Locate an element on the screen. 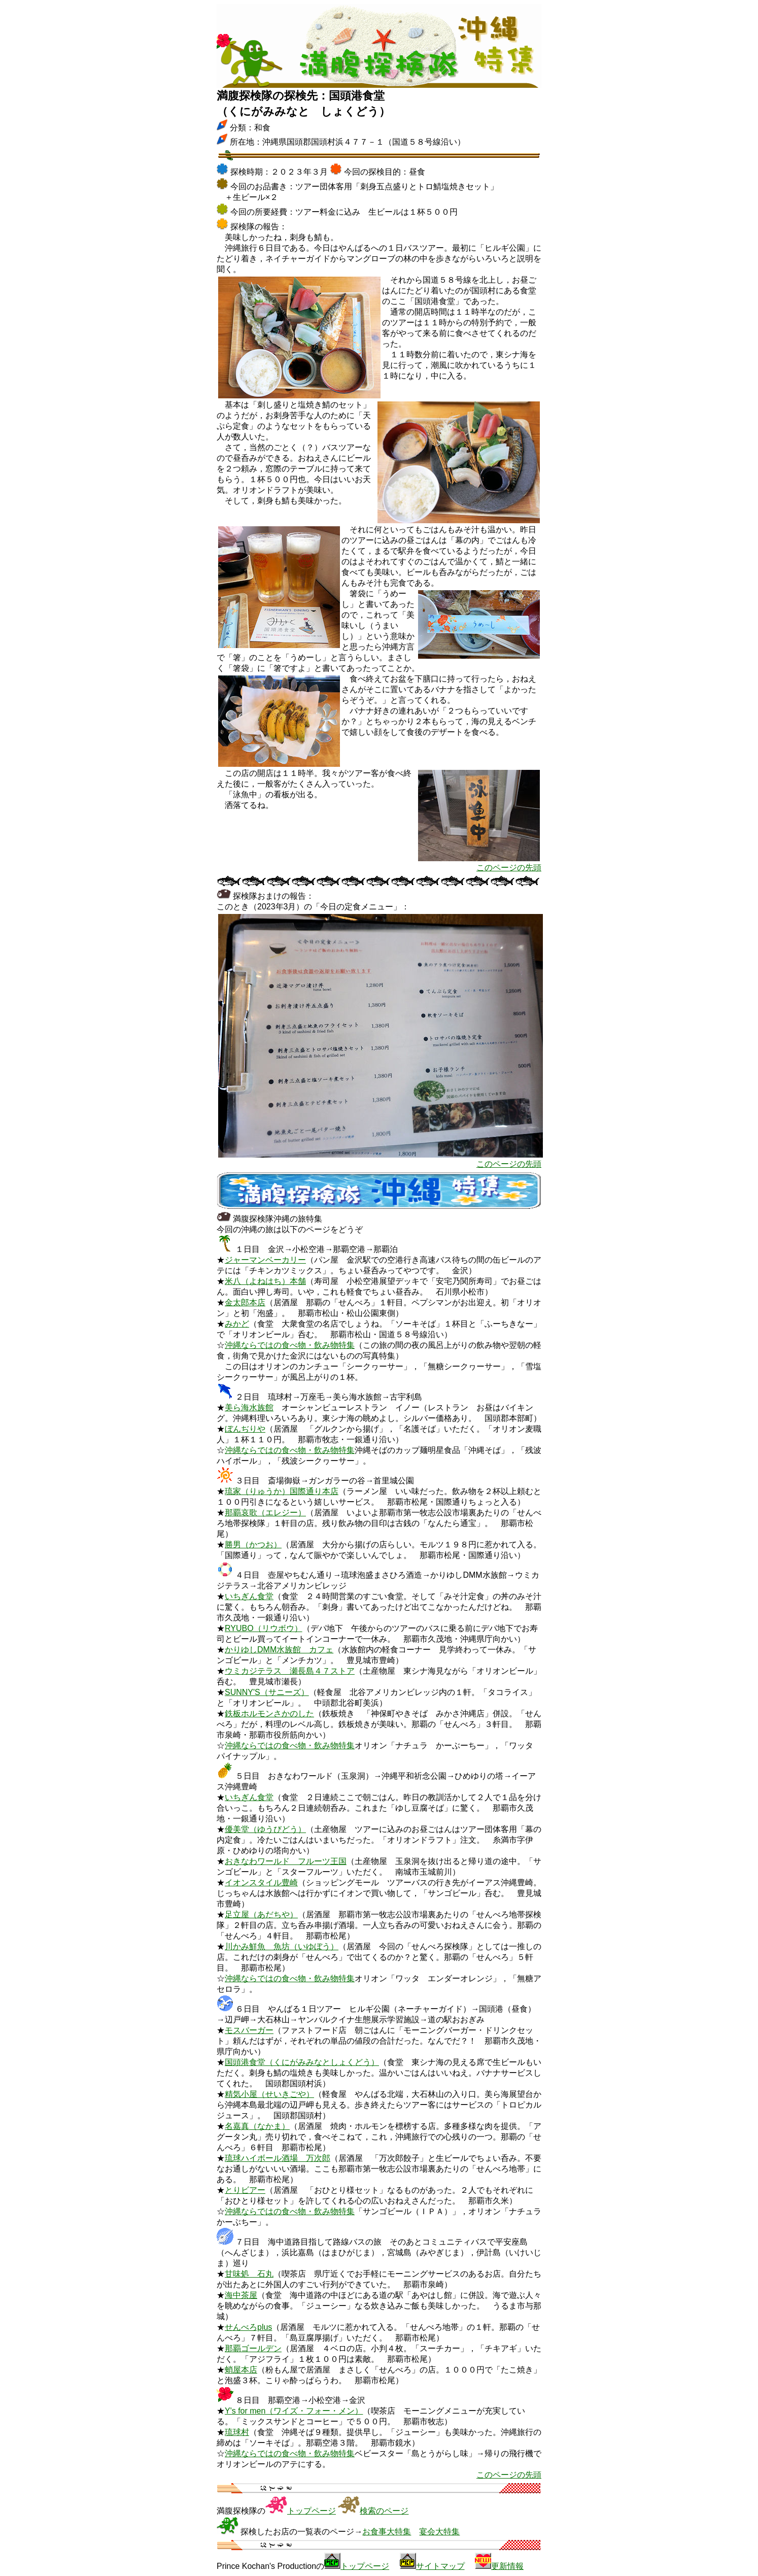  琉球ハイボール酒場 万次郎 is located at coordinates (277, 2158).